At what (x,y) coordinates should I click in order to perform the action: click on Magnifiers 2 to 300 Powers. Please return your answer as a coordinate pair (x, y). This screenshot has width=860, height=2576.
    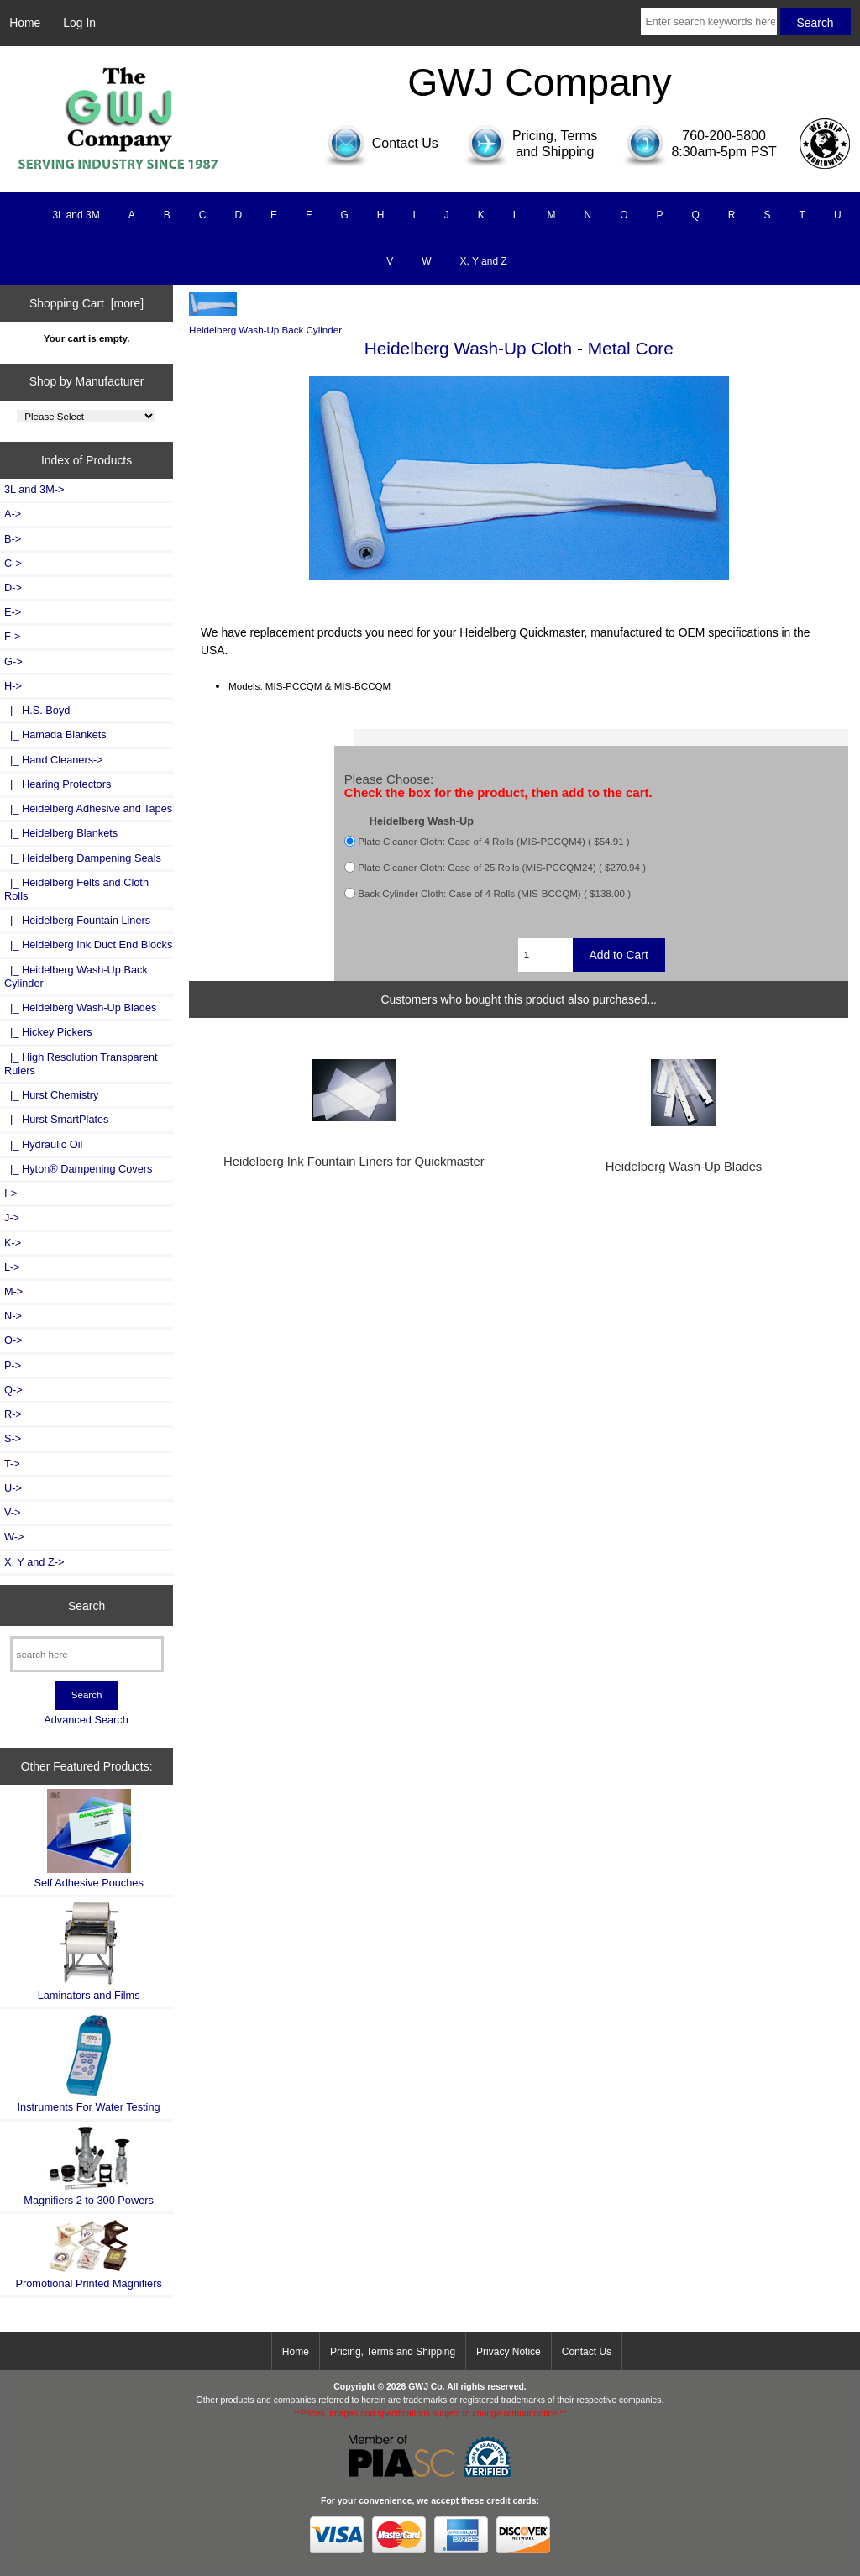
    Looking at the image, I should click on (89, 2166).